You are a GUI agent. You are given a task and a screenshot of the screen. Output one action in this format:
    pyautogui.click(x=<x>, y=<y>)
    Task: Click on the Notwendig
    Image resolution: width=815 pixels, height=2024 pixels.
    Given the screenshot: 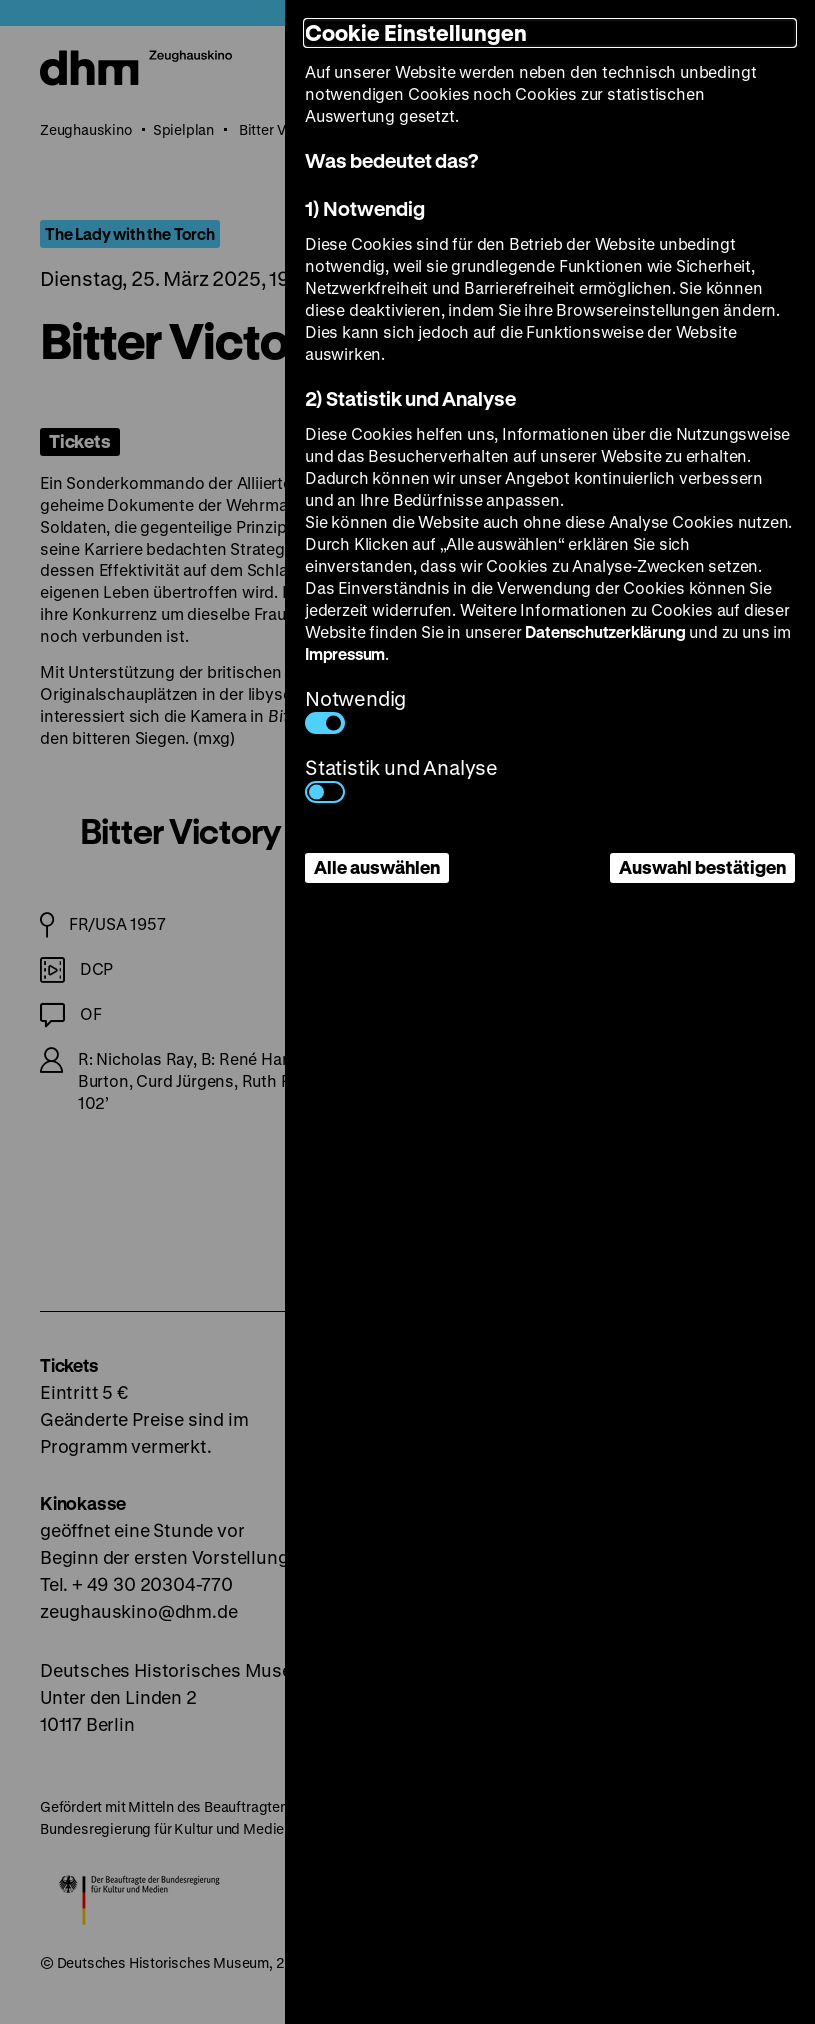 What is the action you would take?
    pyautogui.click(x=355, y=709)
    